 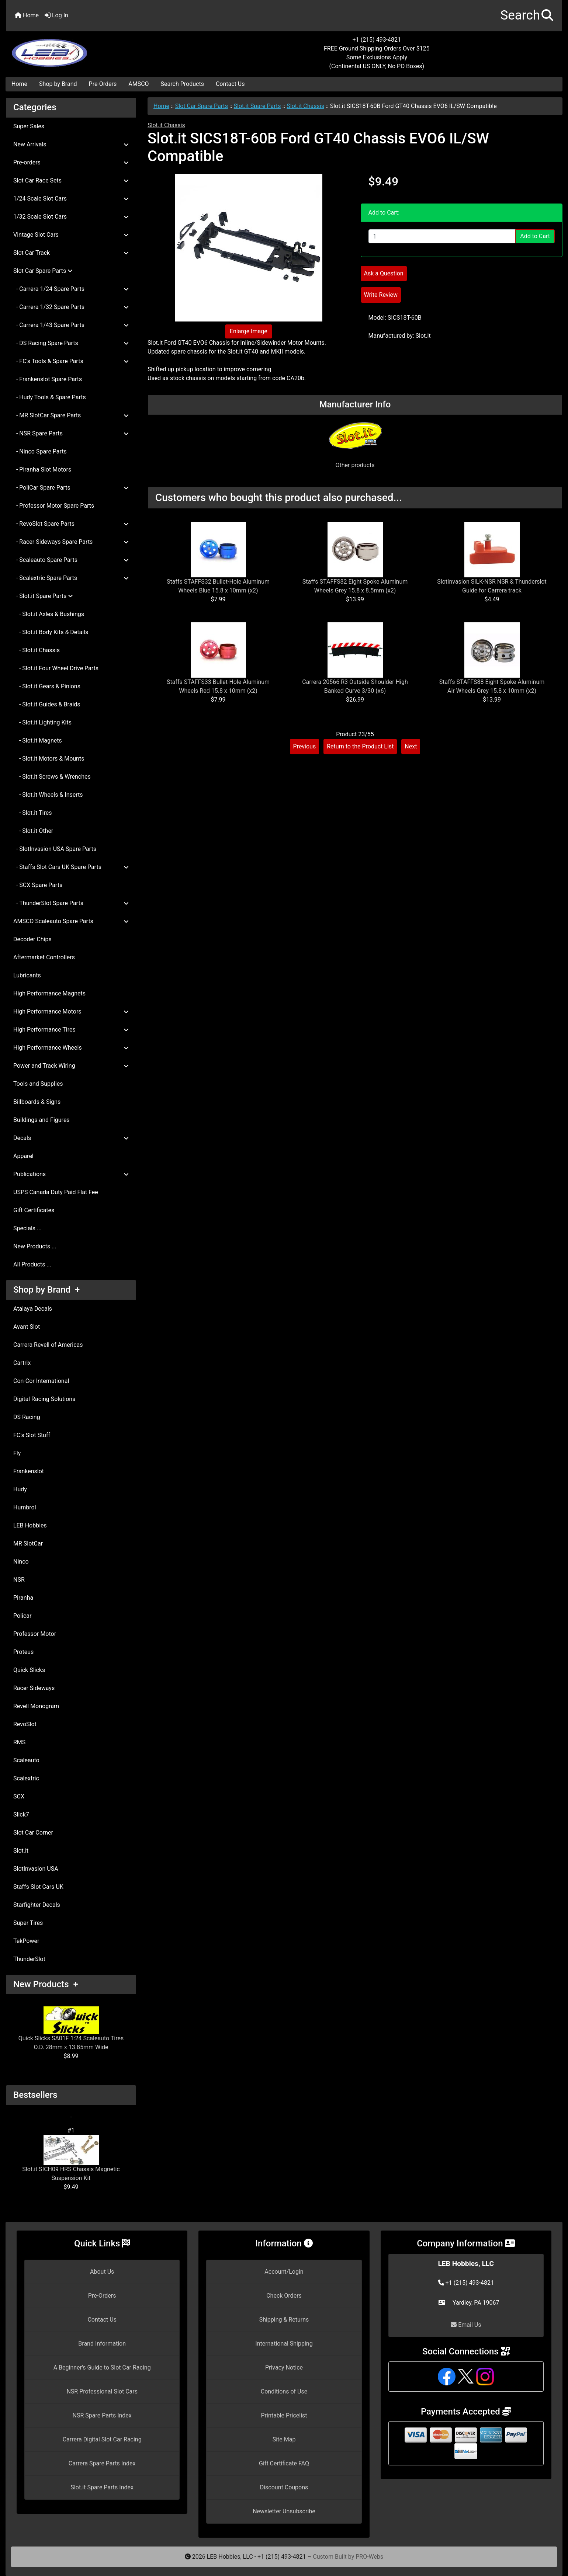 I want to click on Scalextric, so click(x=26, y=1778).